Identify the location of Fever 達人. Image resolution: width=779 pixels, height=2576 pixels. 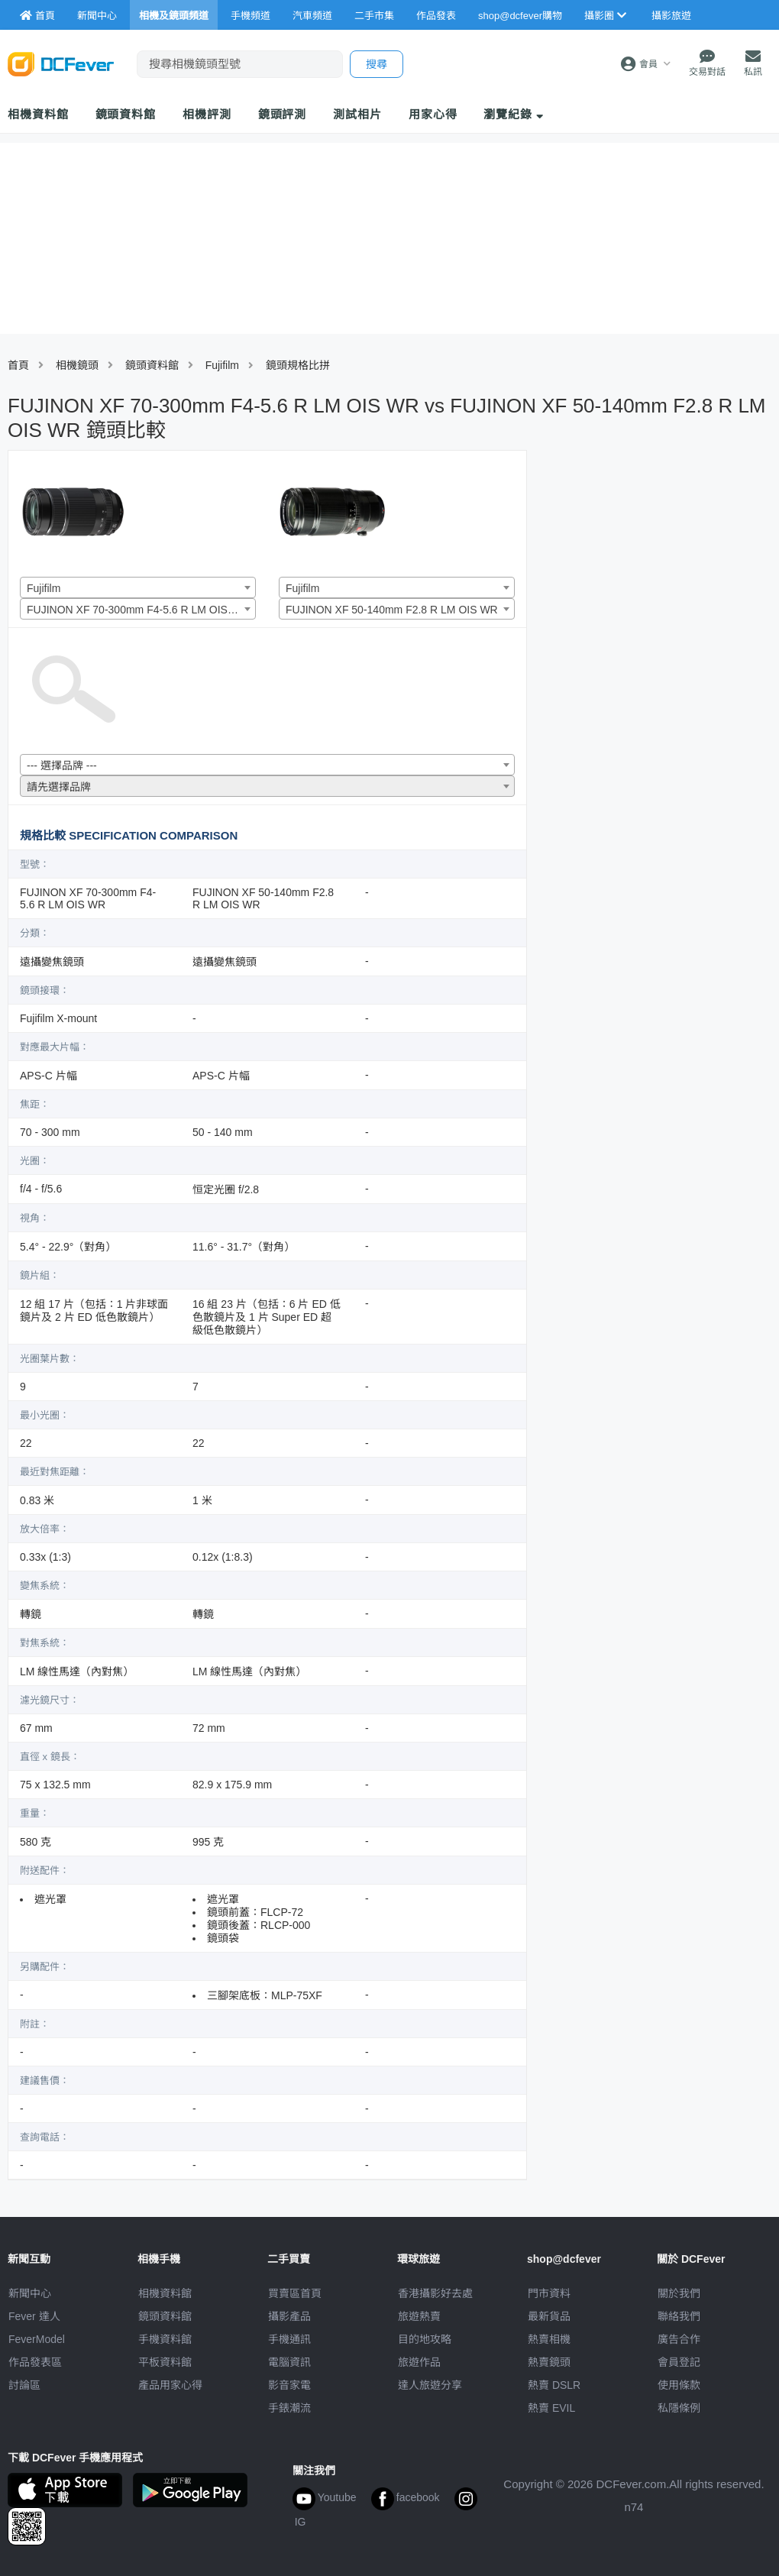
(34, 2316).